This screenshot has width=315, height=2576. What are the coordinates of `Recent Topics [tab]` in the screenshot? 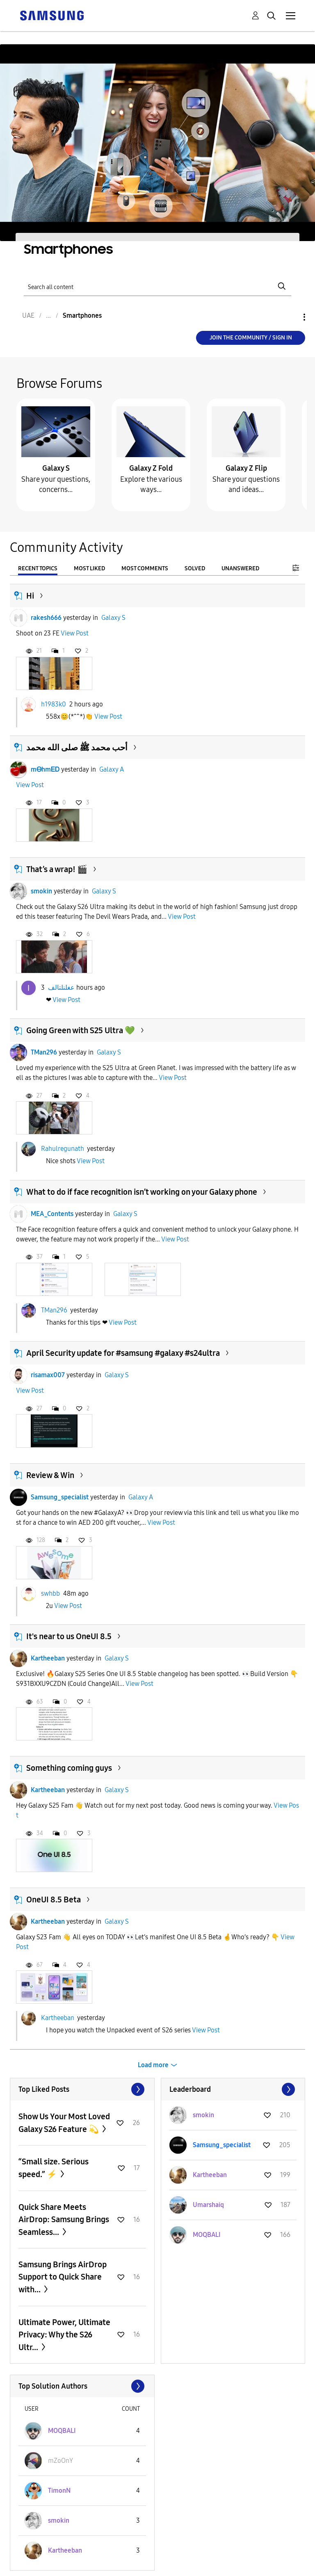 It's located at (37, 568).